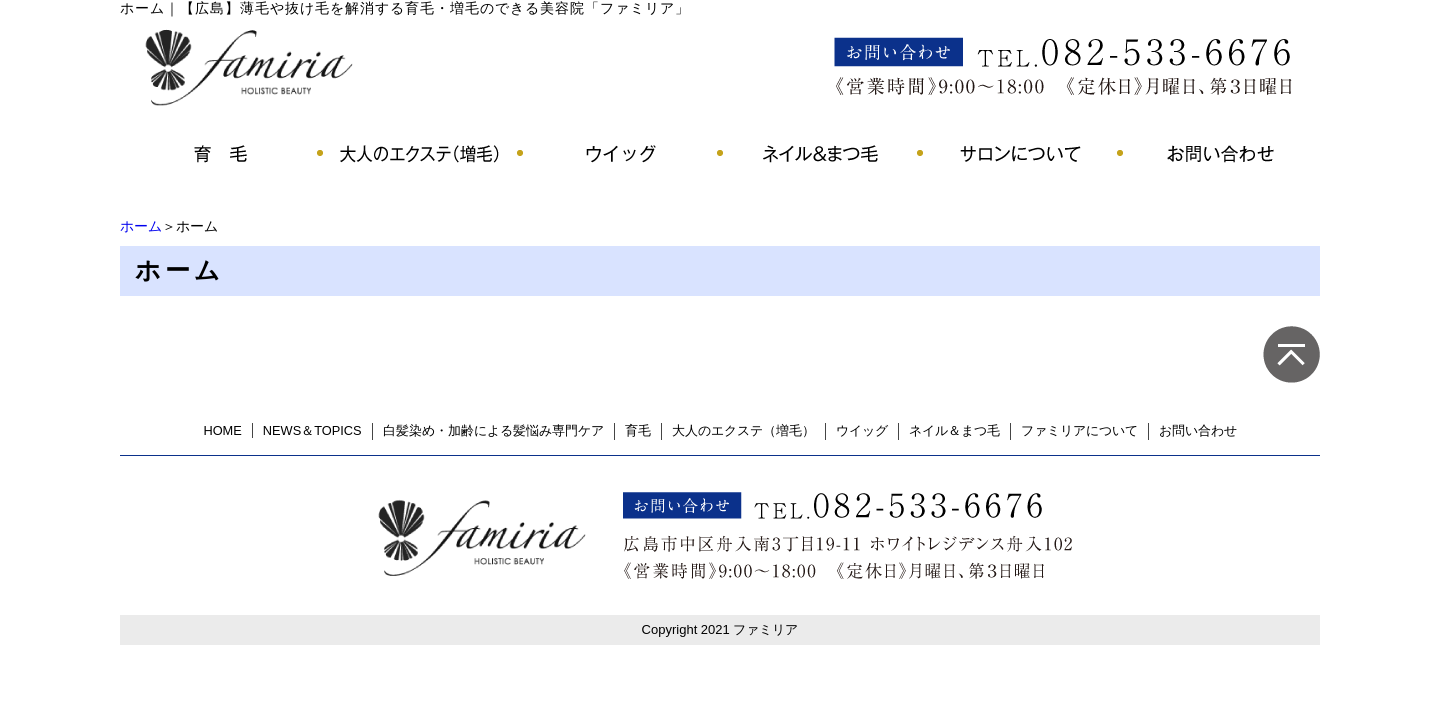 Image resolution: width=1440 pixels, height=720 pixels. Describe the element at coordinates (493, 430) in the screenshot. I see `白髪染め・加齢による髪悩み専門ケア` at that location.